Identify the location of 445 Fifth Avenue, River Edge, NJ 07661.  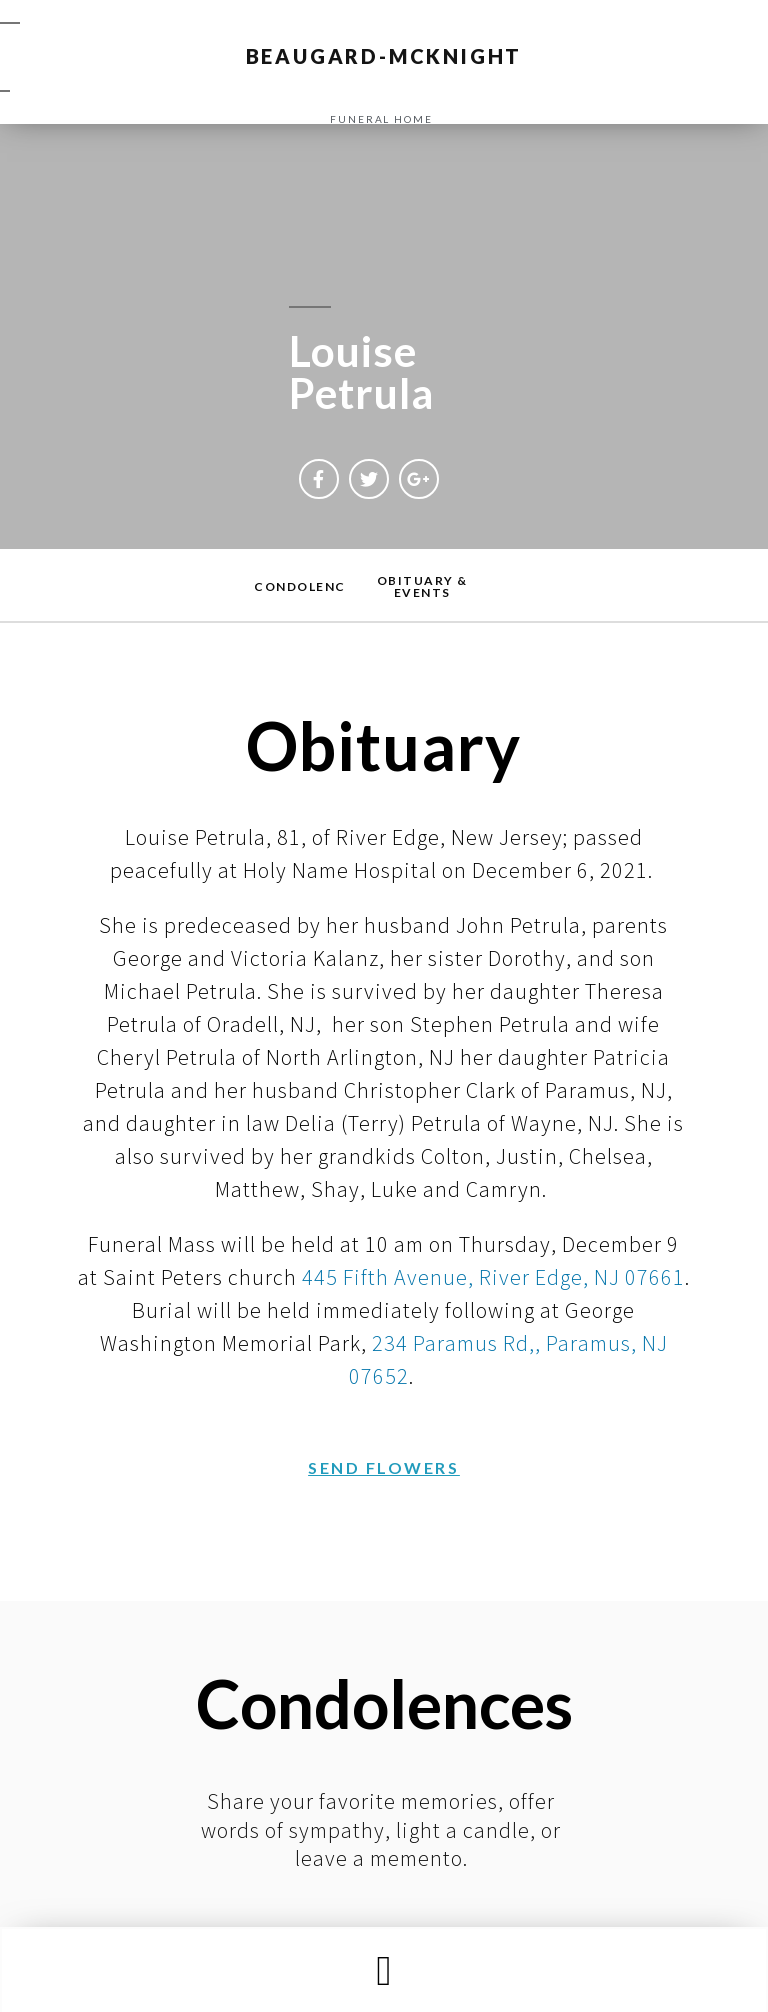
(493, 1277).